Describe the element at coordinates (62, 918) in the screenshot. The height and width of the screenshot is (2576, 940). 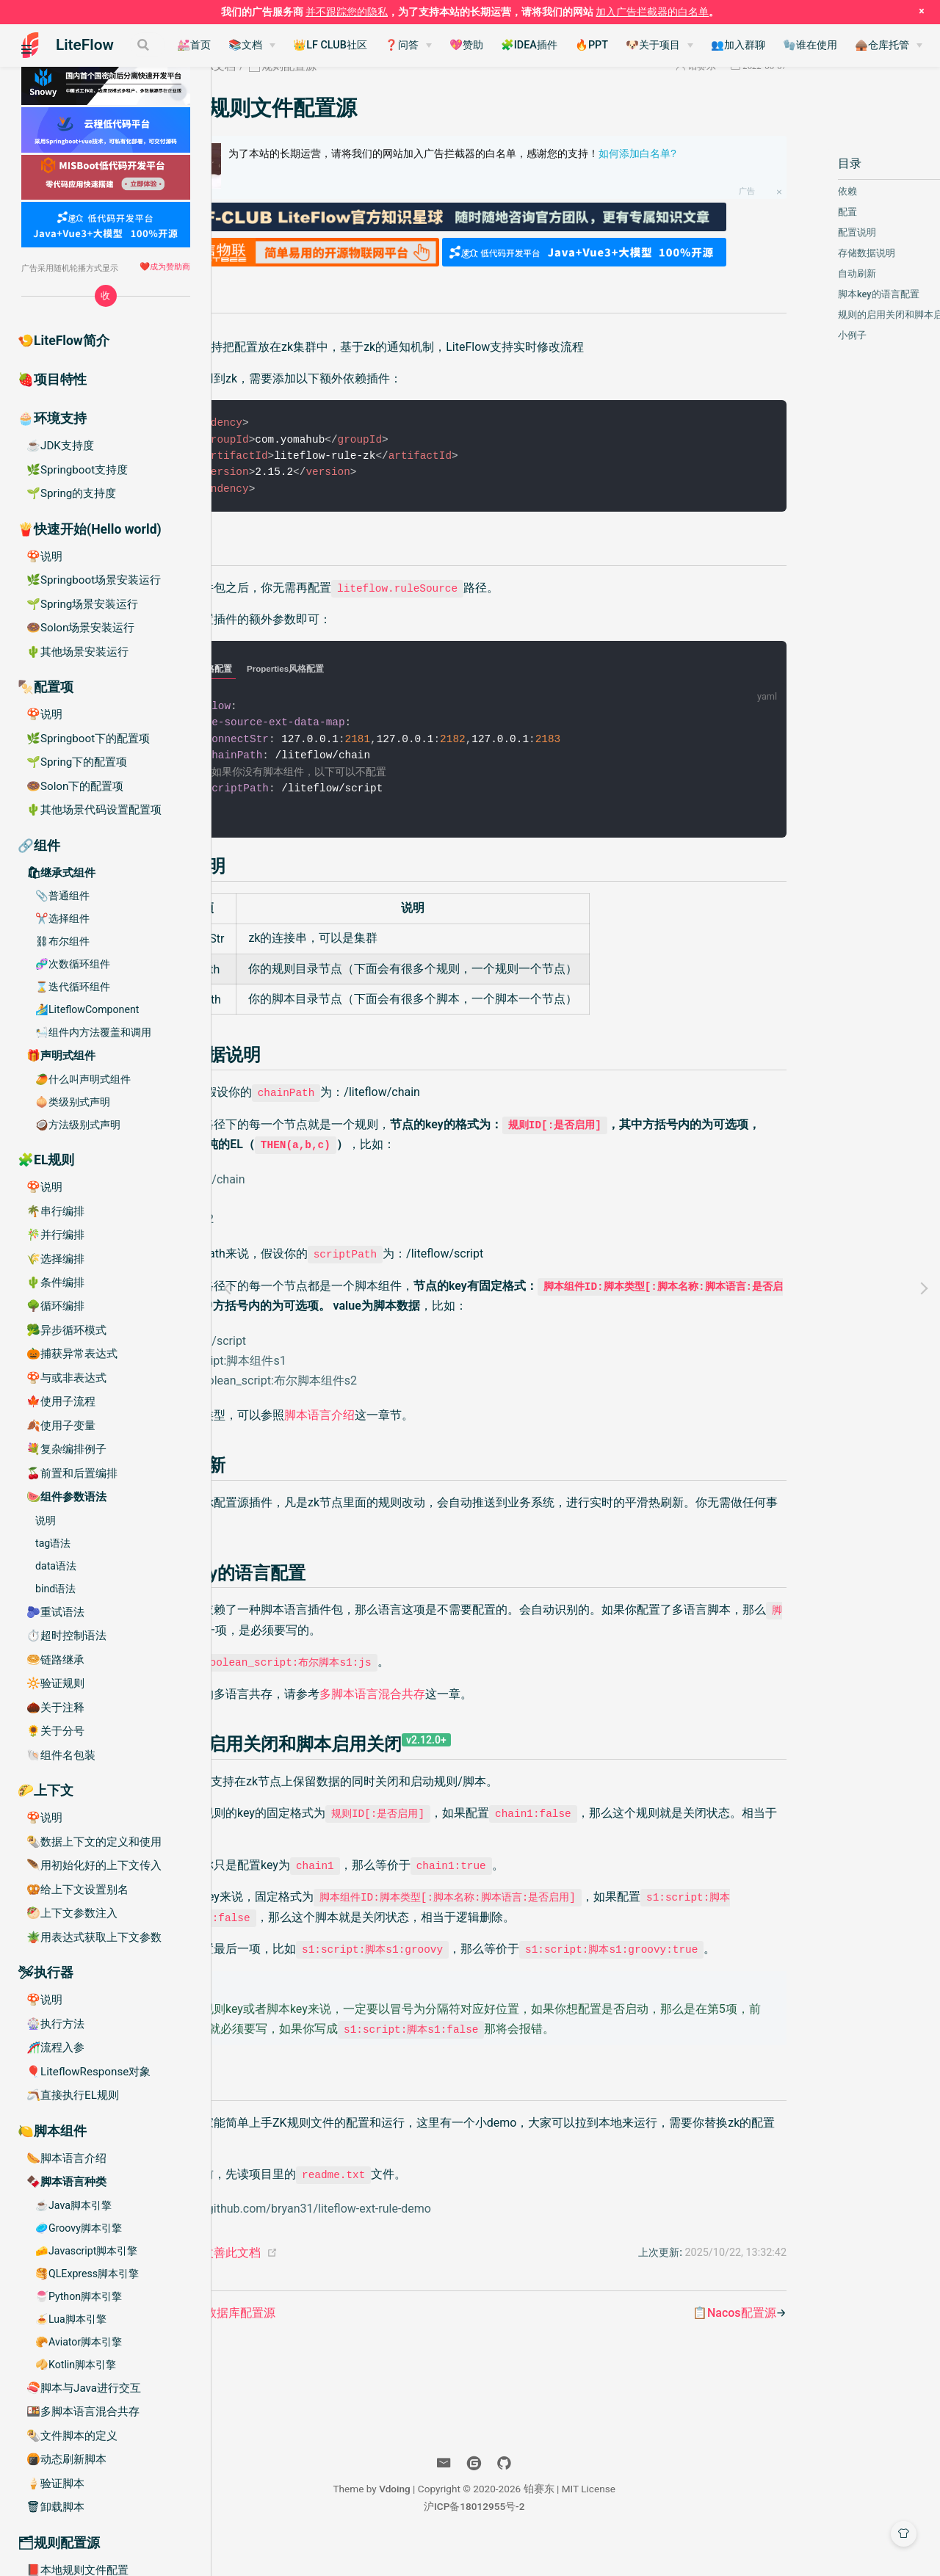
I see `✂️选择组件` at that location.